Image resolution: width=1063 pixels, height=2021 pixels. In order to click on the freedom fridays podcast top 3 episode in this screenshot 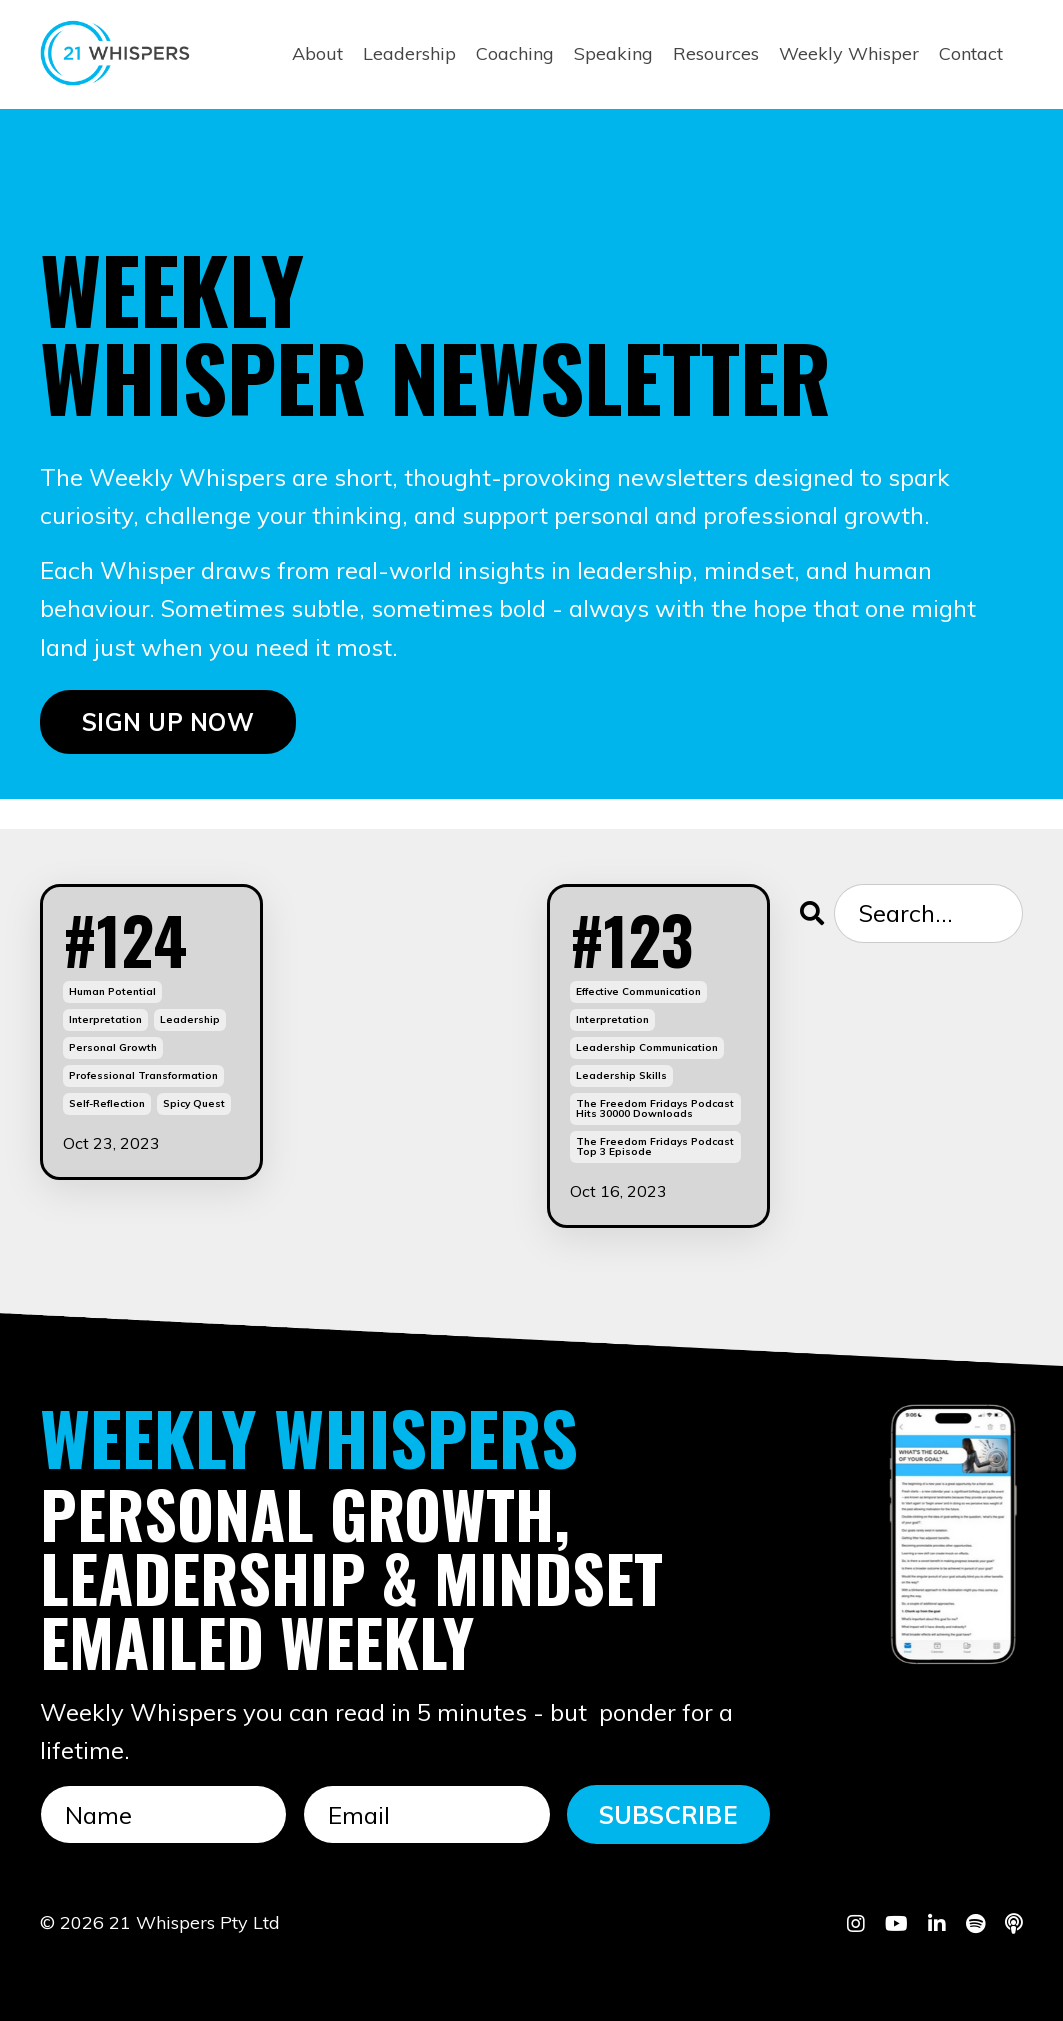, I will do `click(655, 1146)`.